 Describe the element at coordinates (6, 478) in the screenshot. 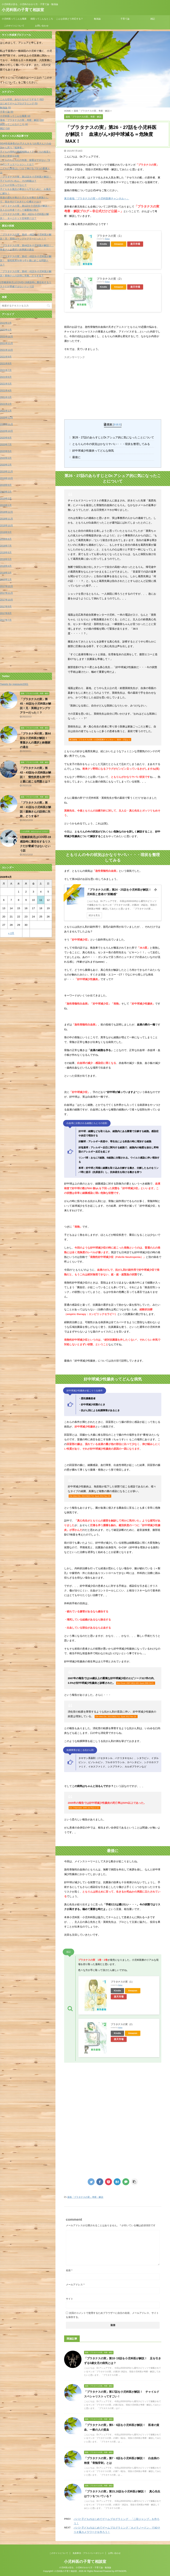

I see `2019年10月` at that location.